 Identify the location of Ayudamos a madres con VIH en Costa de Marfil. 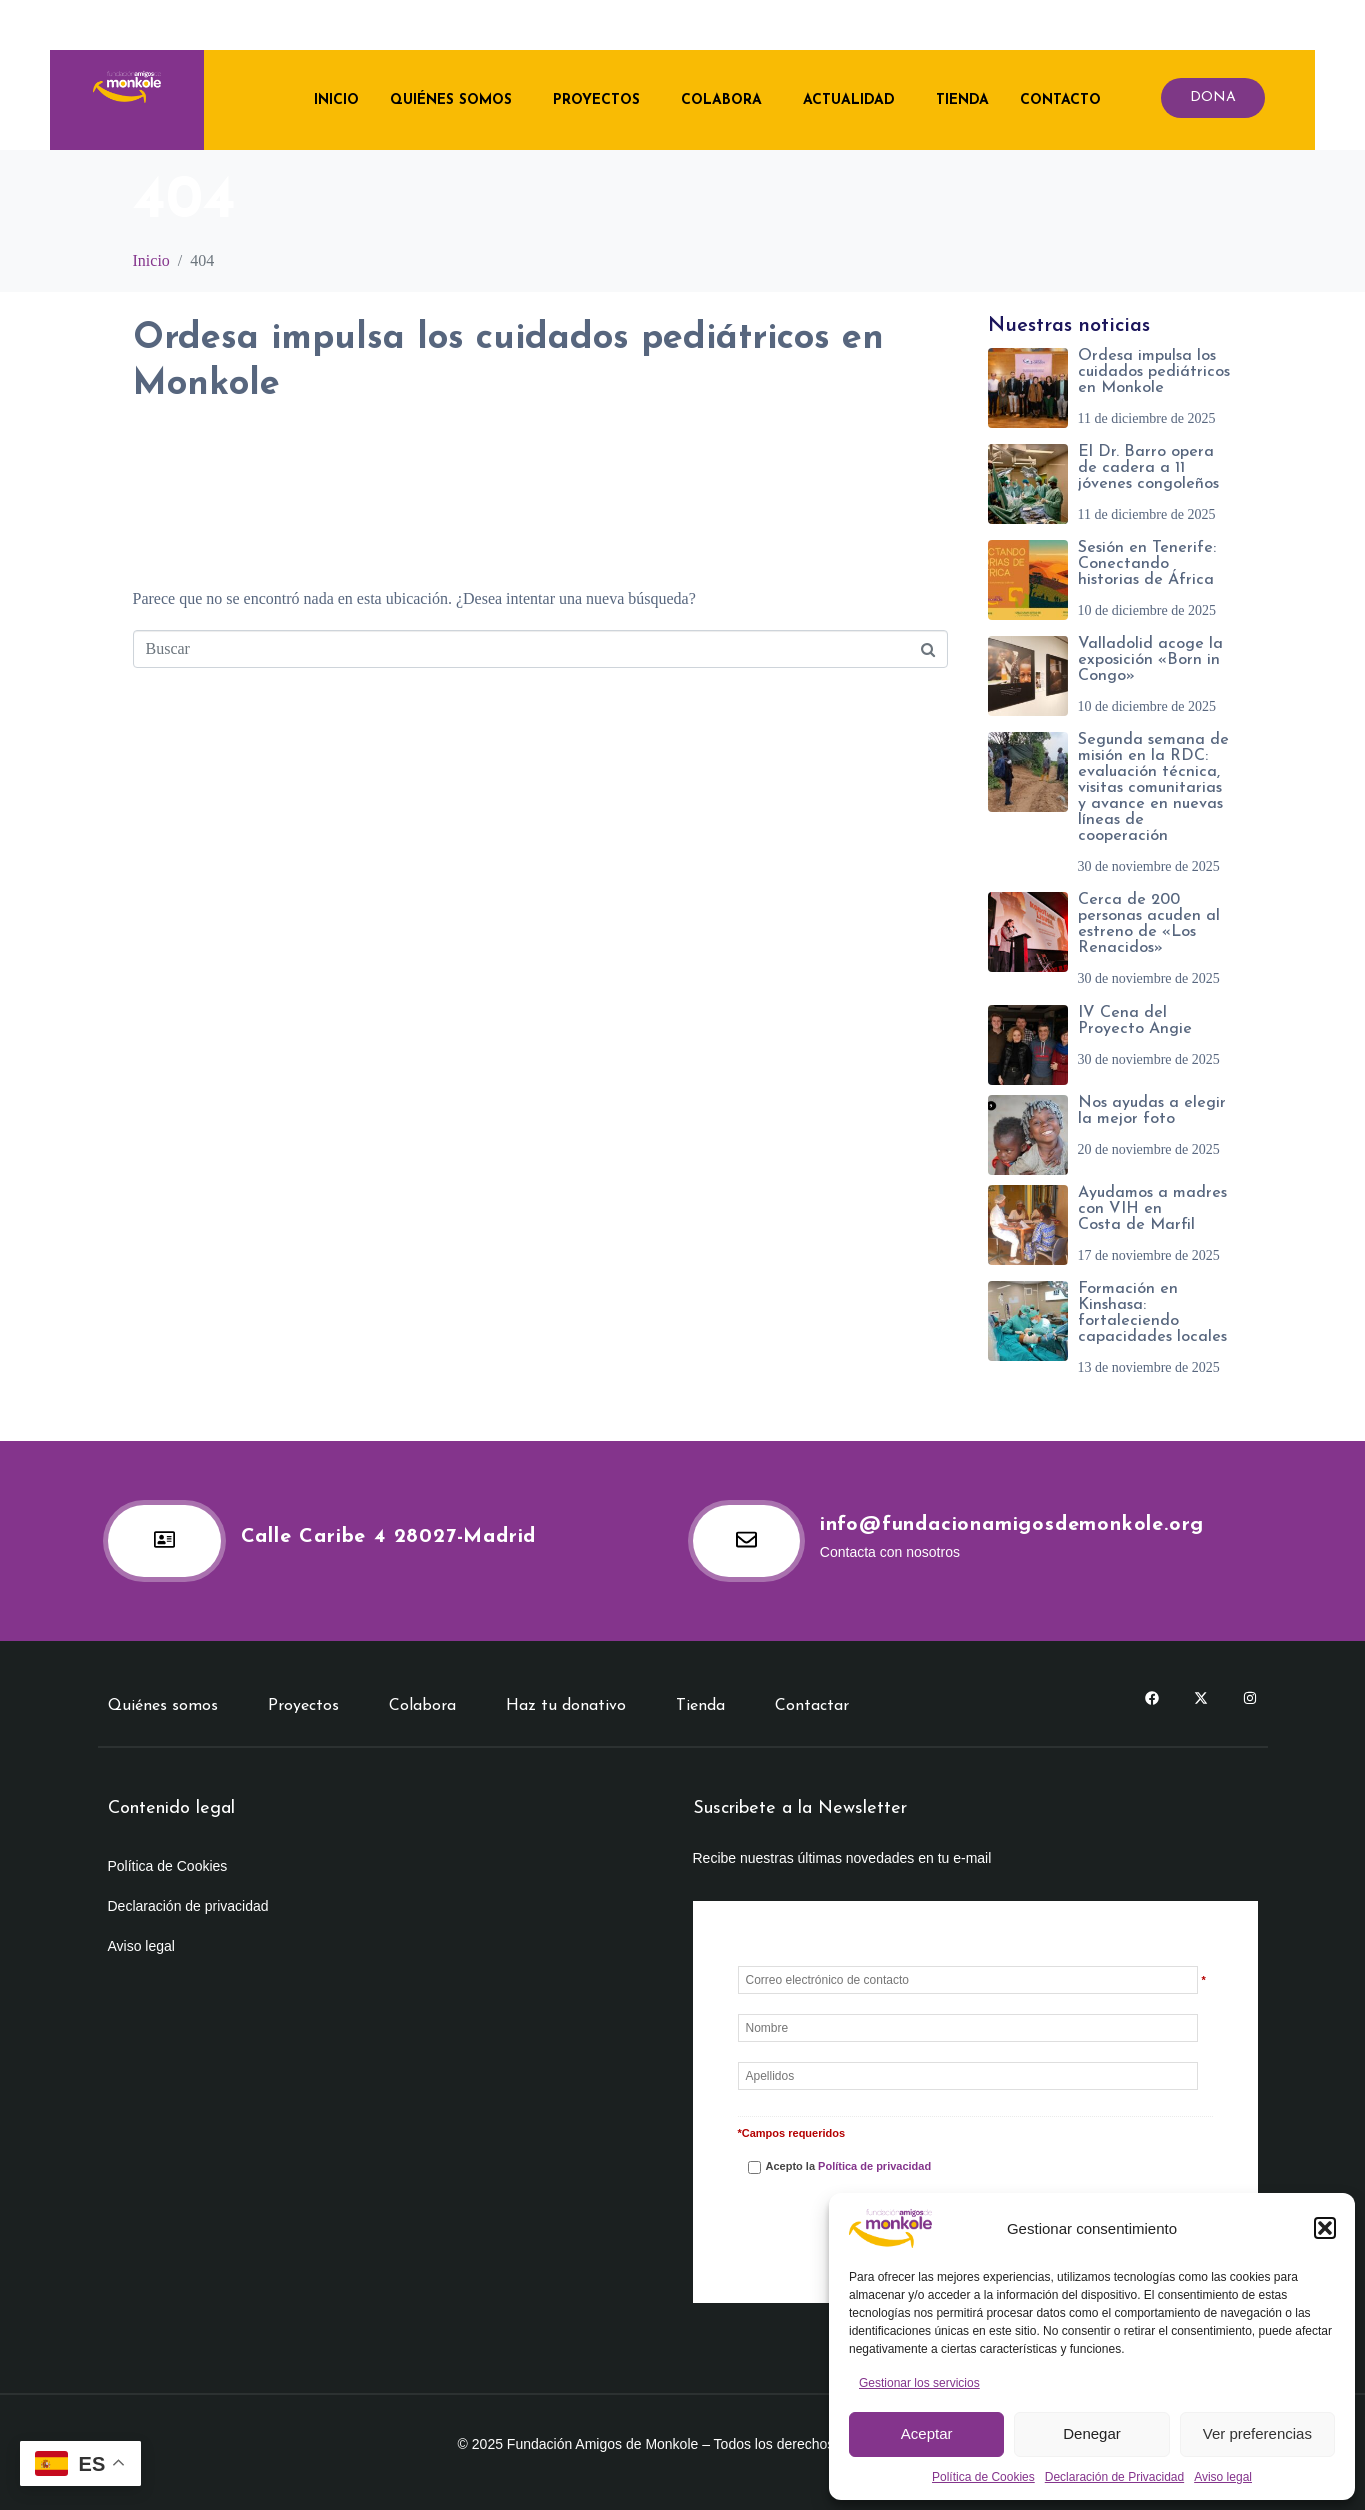
(1152, 1209).